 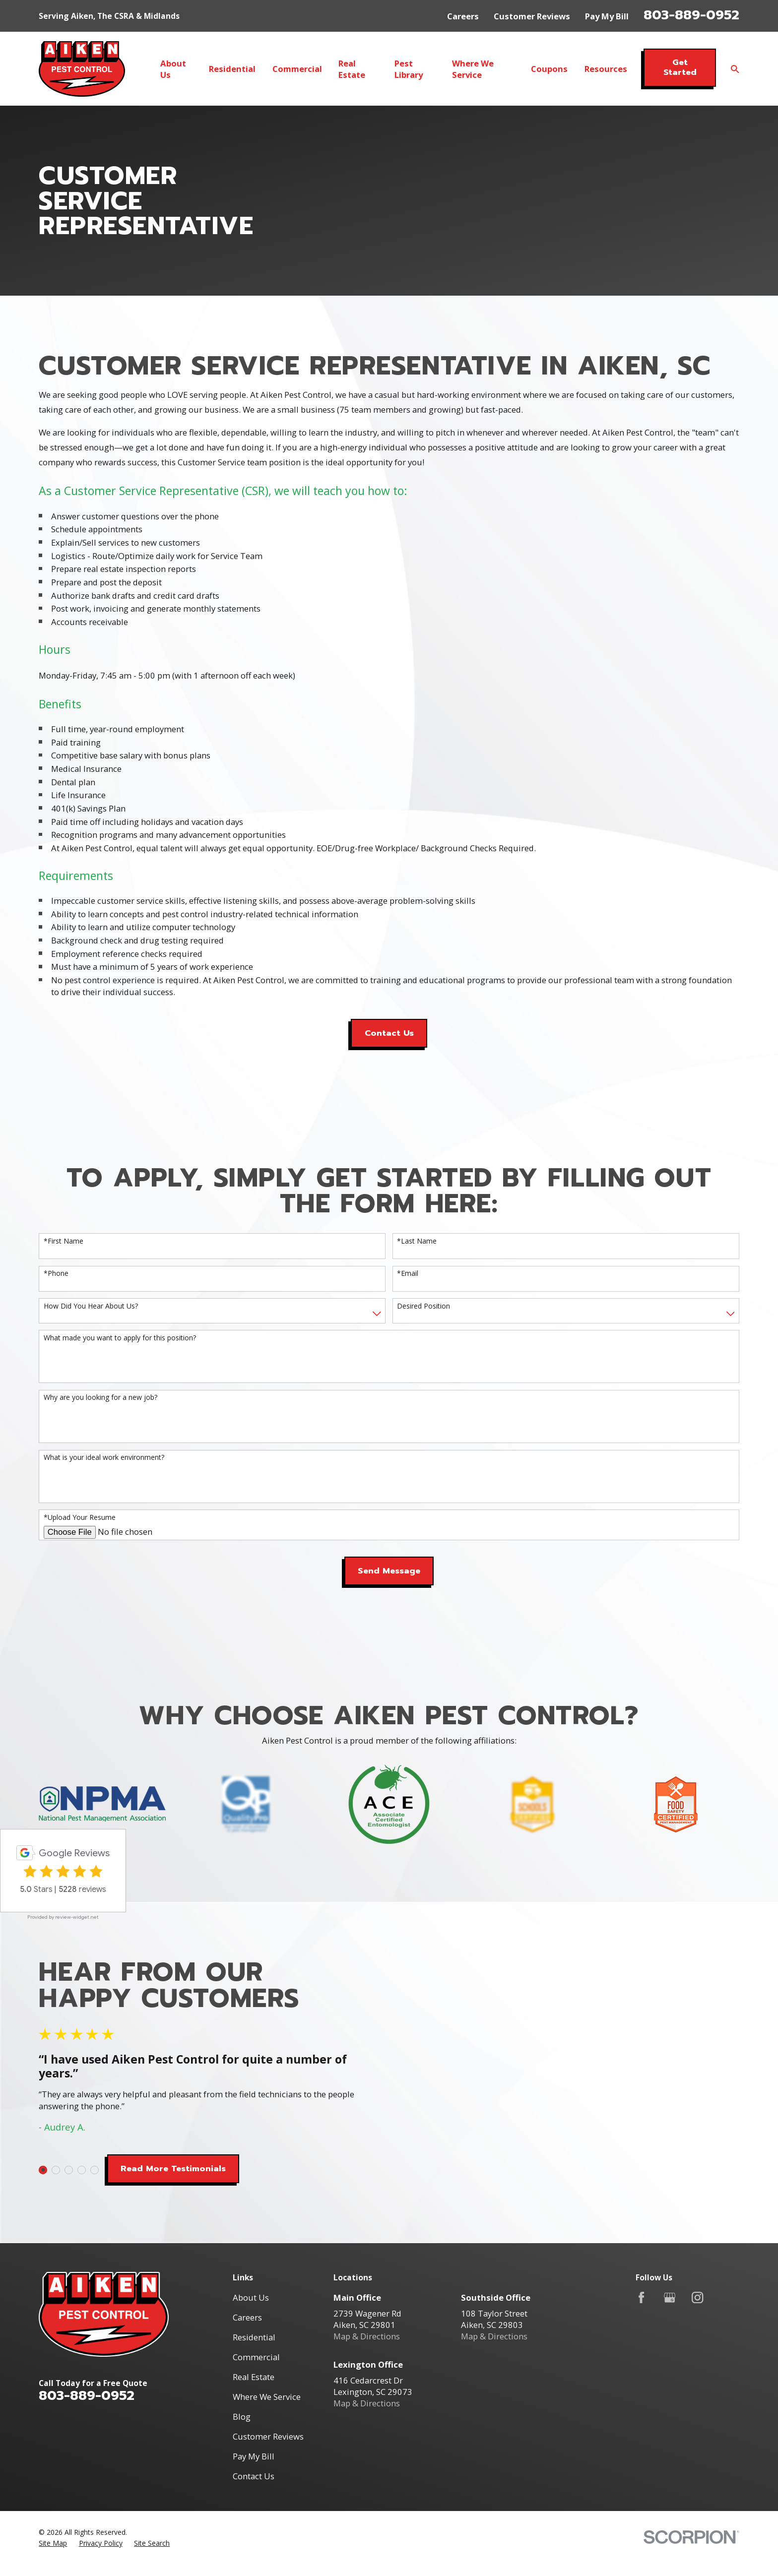 I want to click on [menuitem], so click(x=53, y=2543).